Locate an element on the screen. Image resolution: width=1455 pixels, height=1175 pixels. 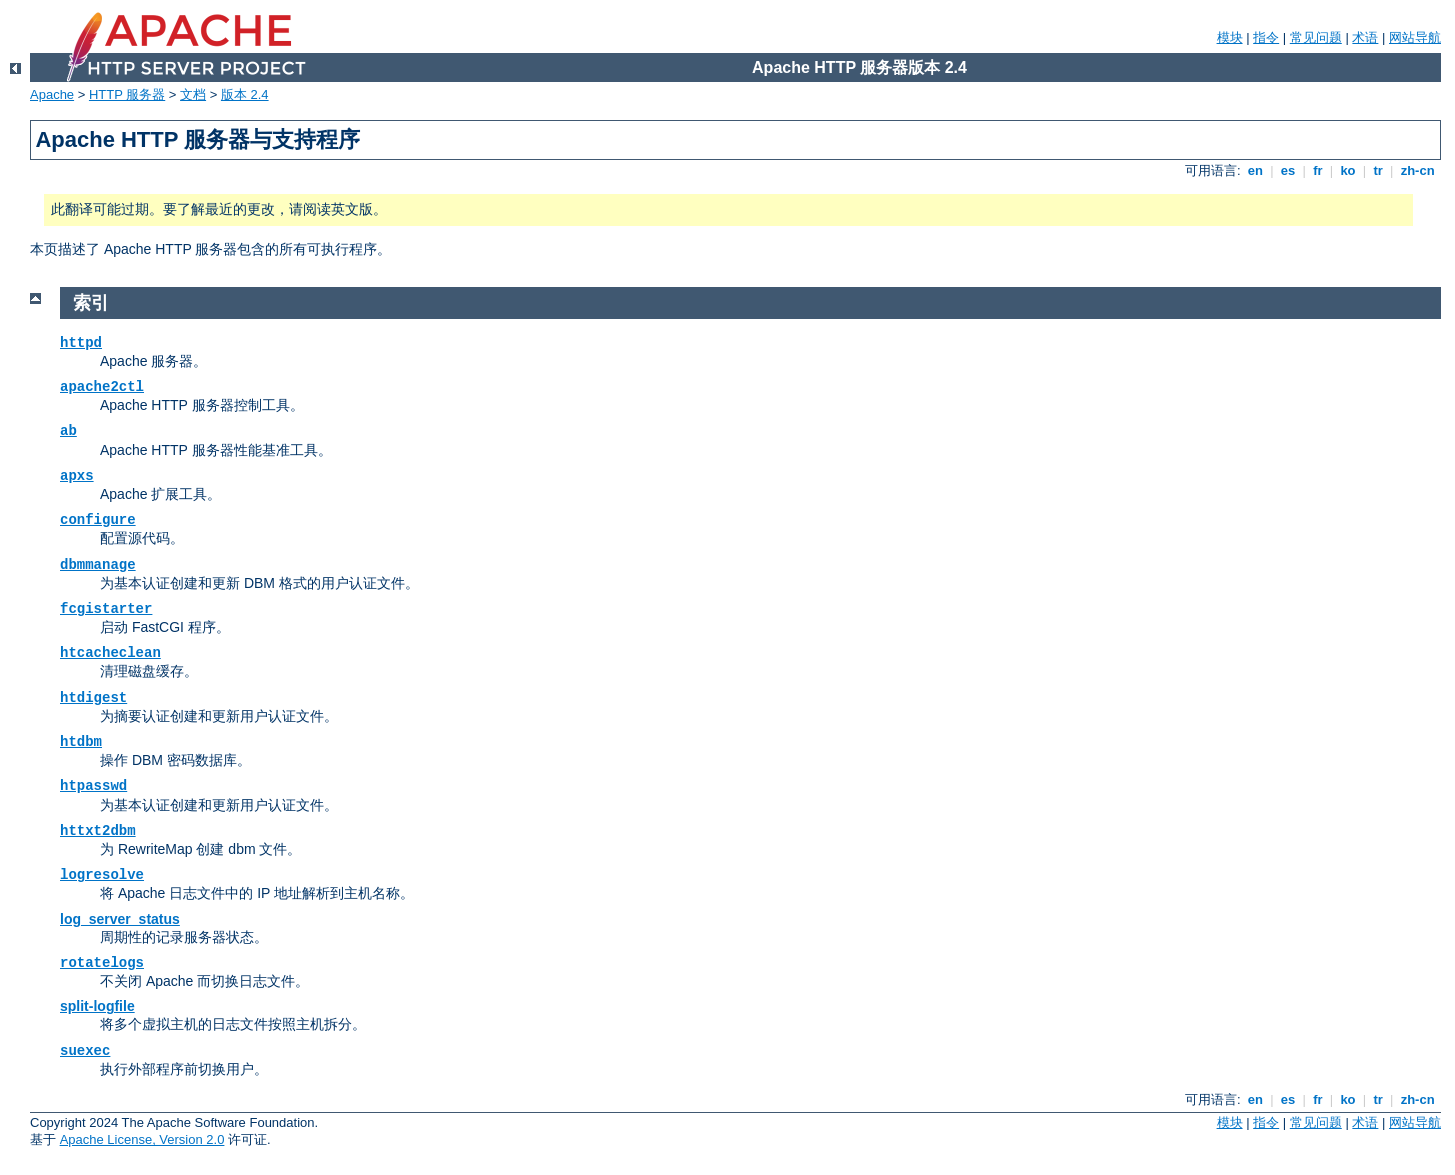
tr is located at coordinates (1378, 170).